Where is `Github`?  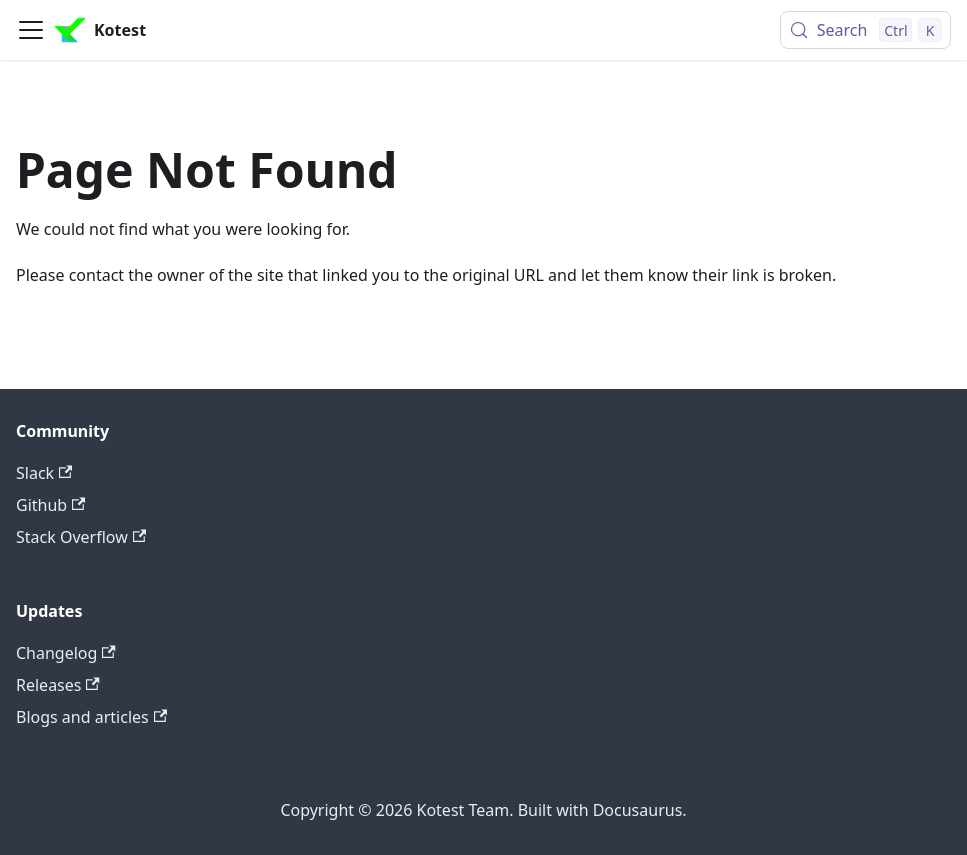 Github is located at coordinates (50, 505).